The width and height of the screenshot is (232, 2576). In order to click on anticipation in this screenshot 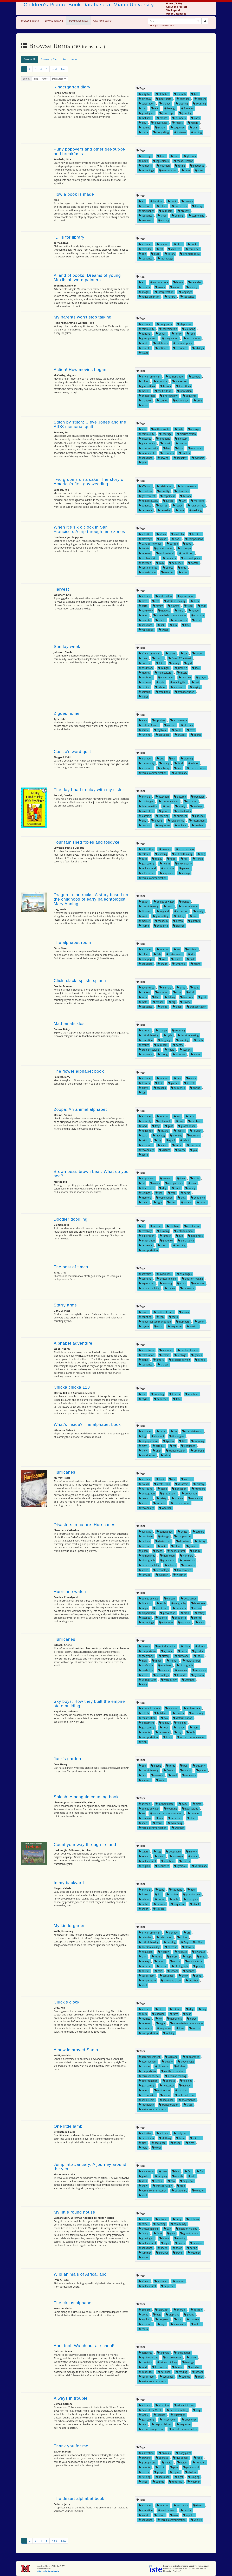, I will do `click(164, 596)`.